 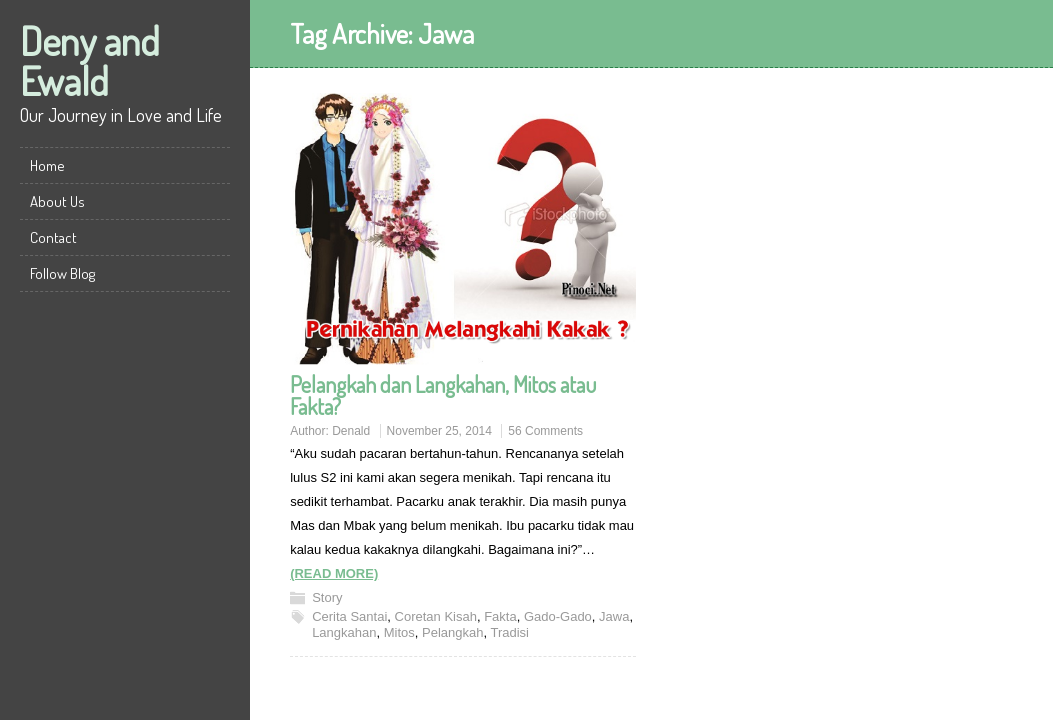 I want to click on 56 Comments, so click(x=545, y=431).